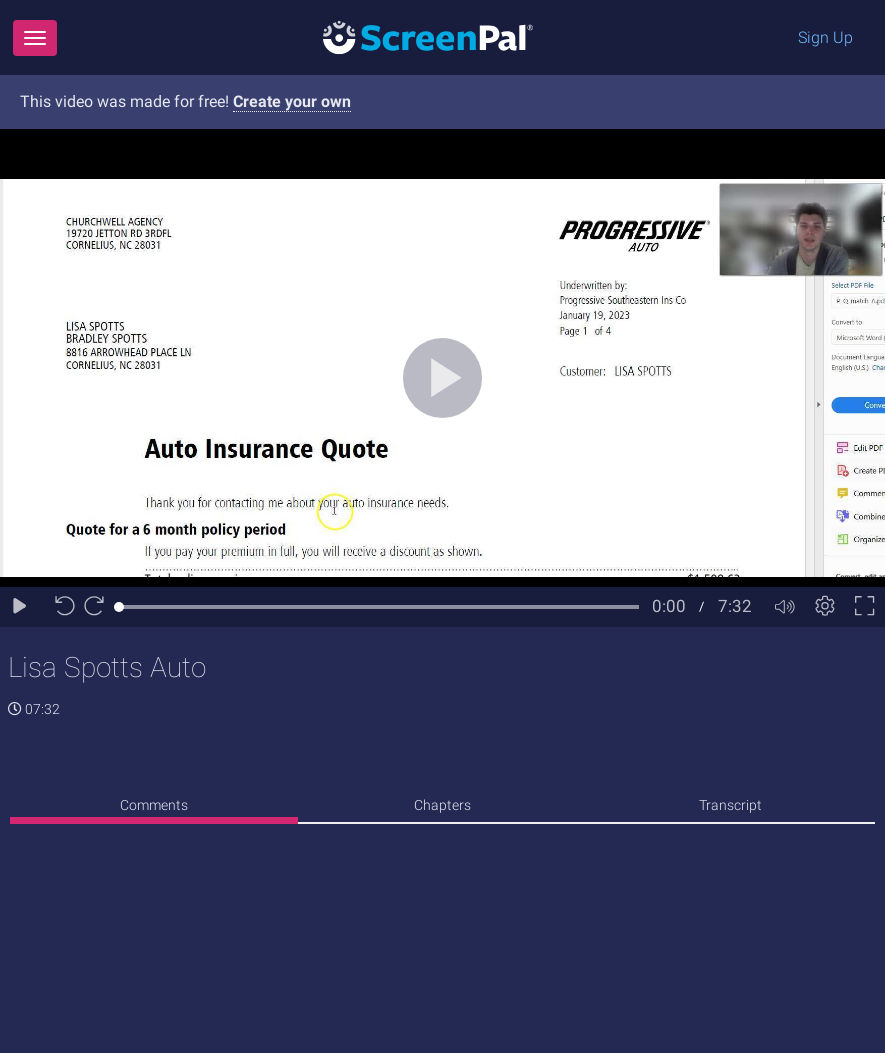 The image size is (885, 1053). I want to click on [Logo], so click(428, 36).